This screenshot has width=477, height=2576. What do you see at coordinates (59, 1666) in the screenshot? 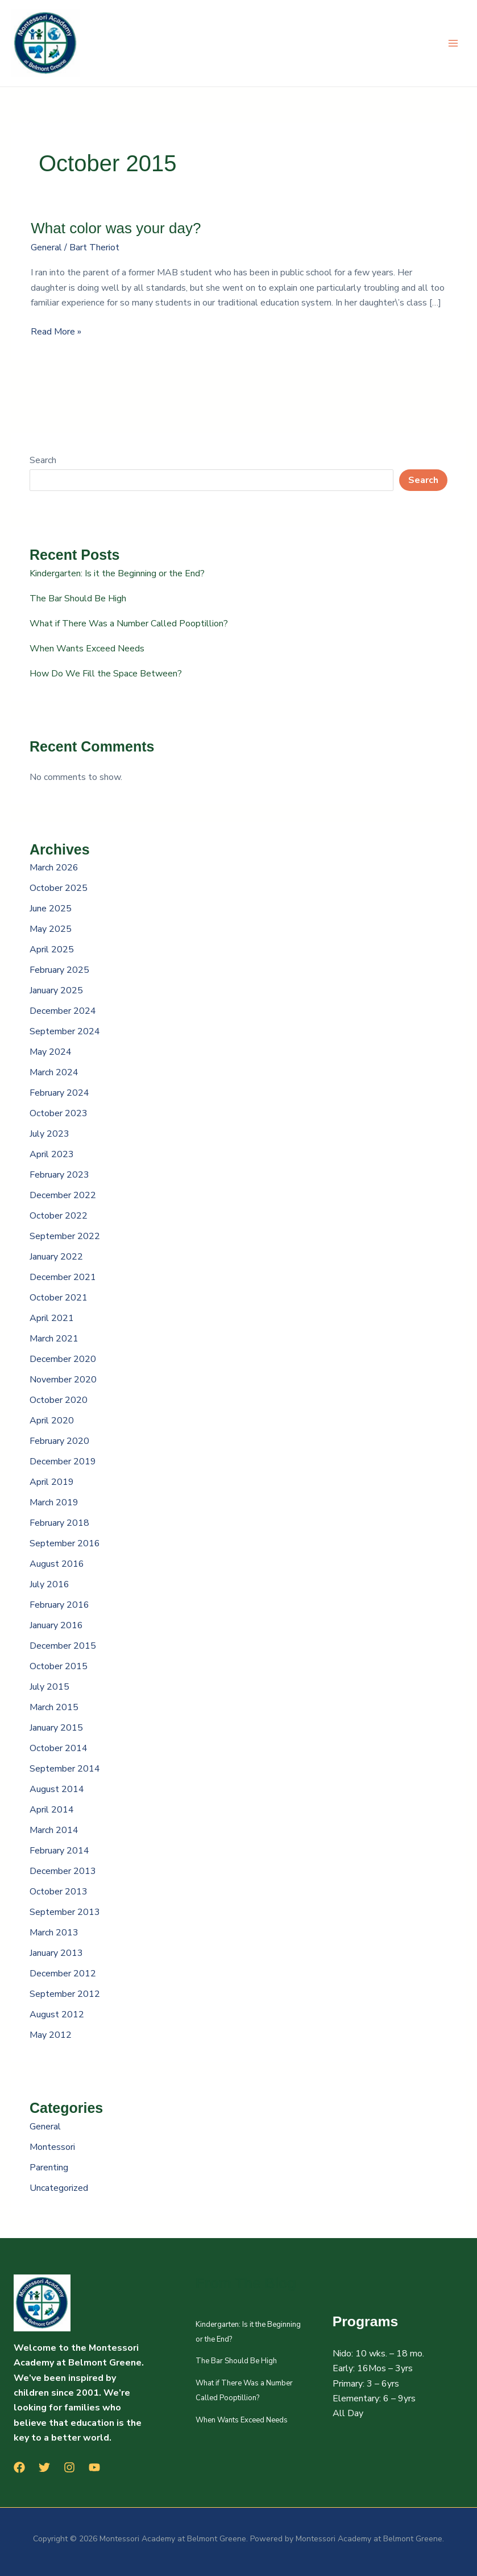
I see `October 2015` at bounding box center [59, 1666].